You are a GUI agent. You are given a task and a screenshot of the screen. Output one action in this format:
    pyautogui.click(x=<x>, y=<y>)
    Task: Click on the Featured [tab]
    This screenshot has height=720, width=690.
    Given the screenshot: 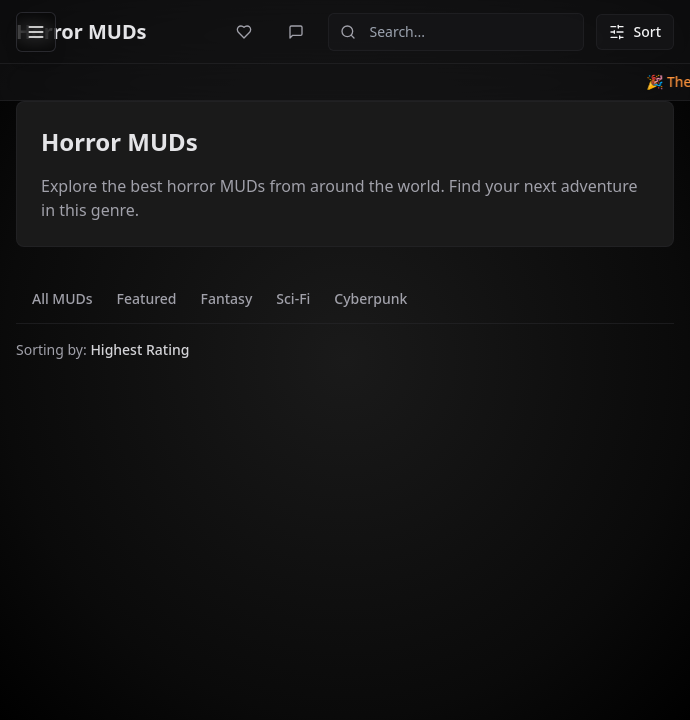 What is the action you would take?
    pyautogui.click(x=147, y=298)
    